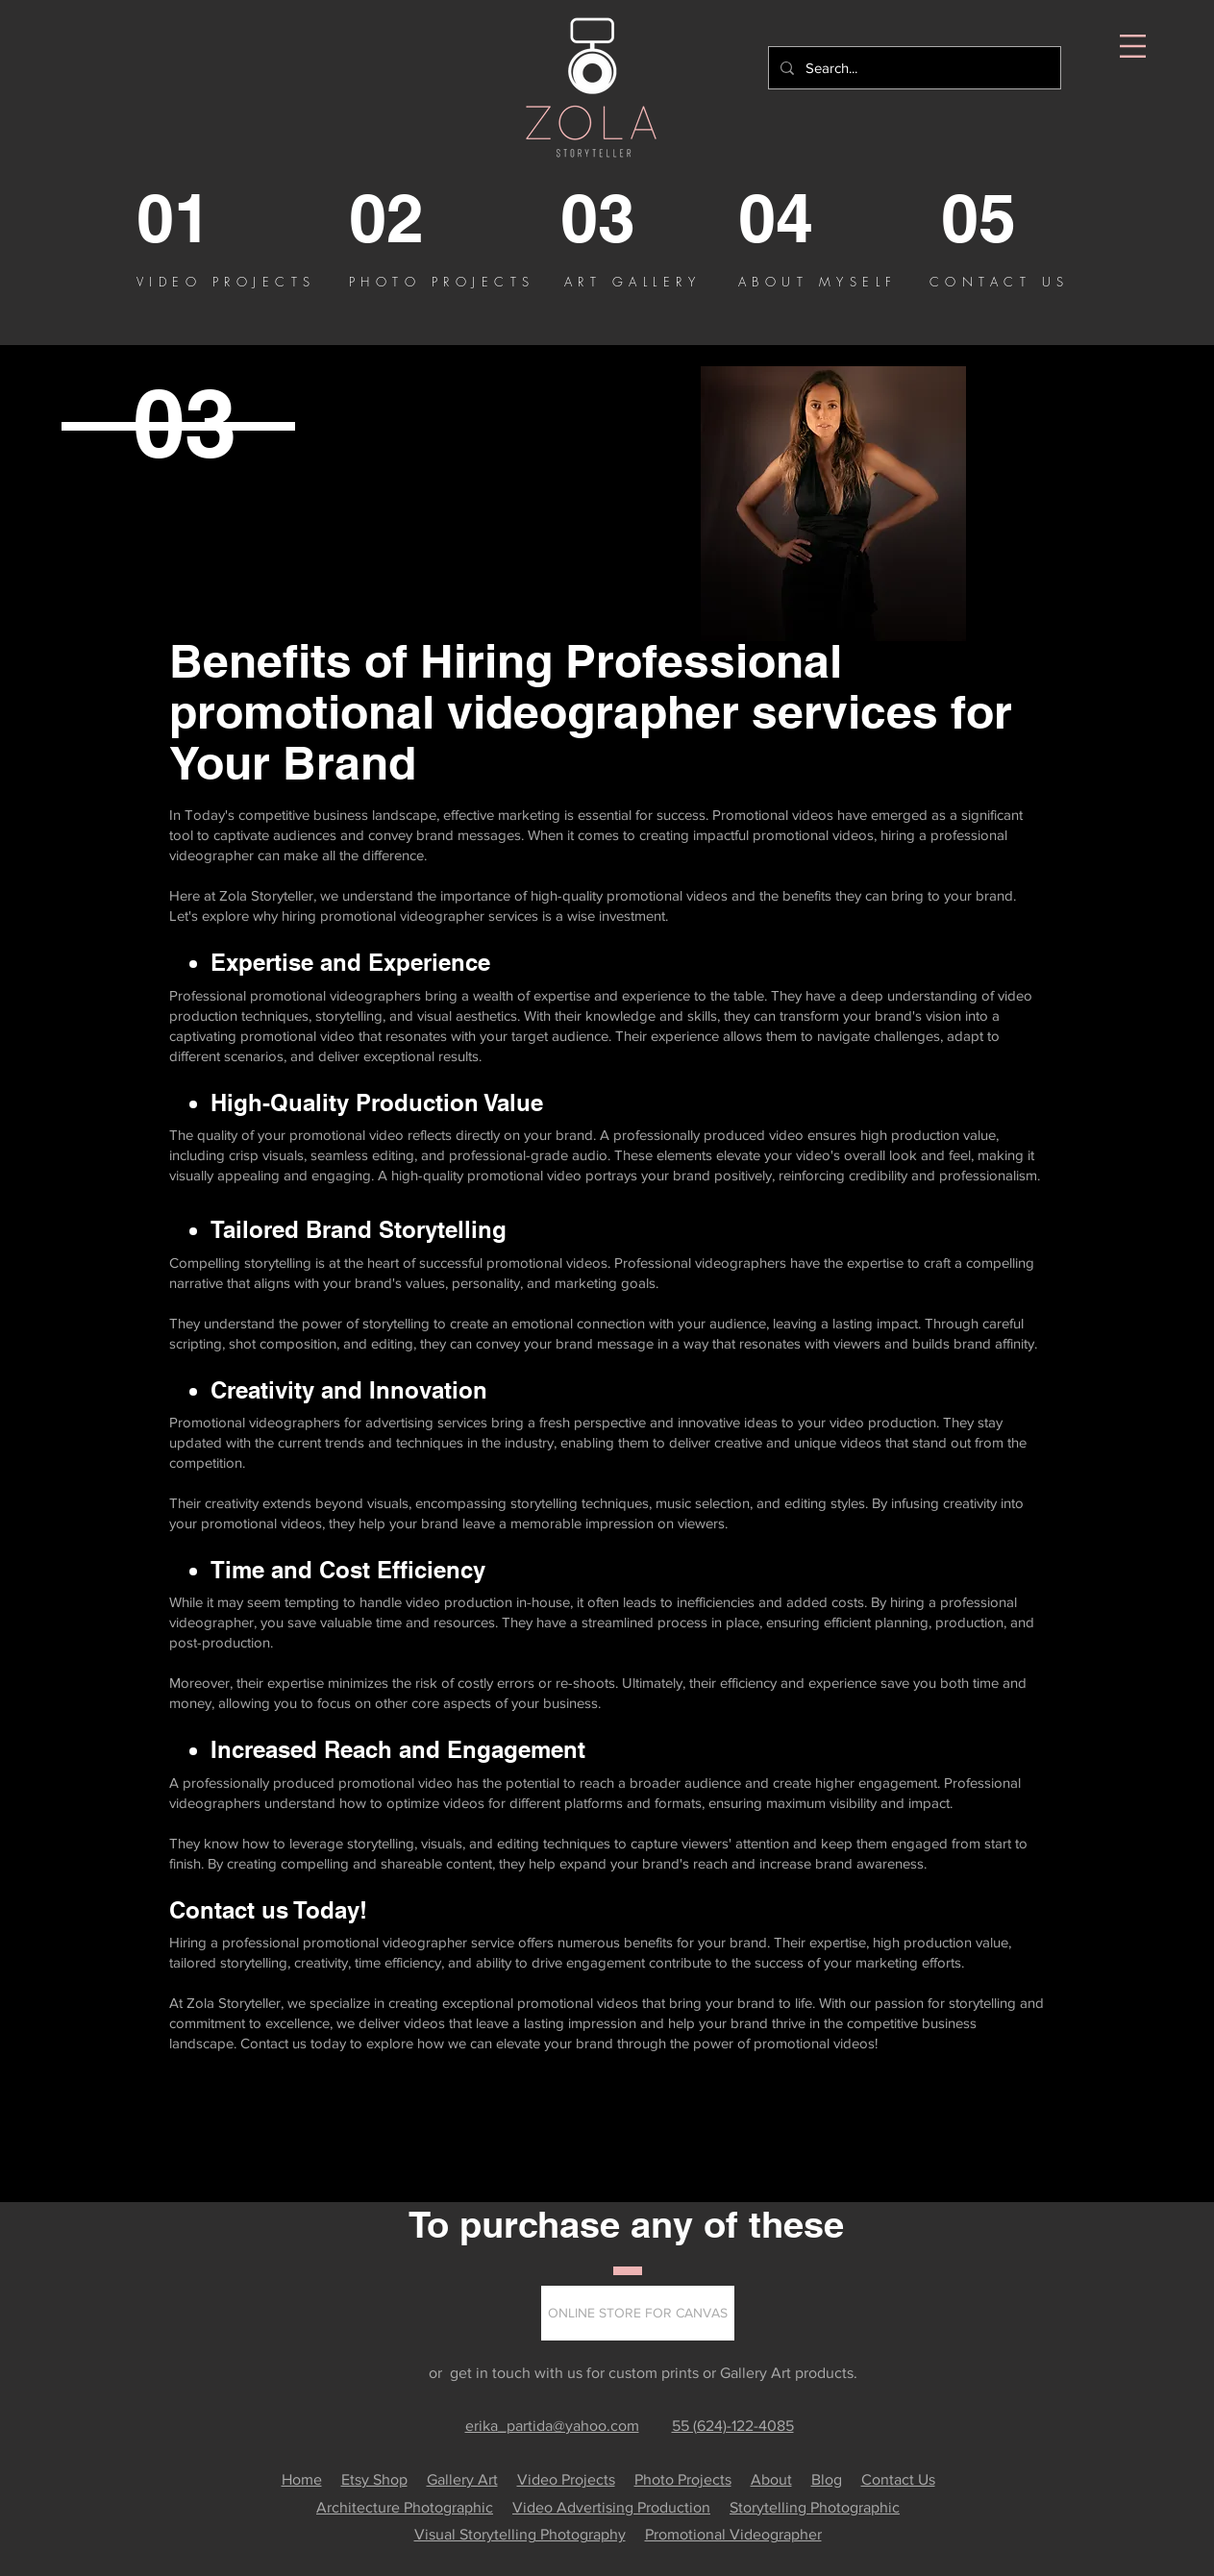  Describe the element at coordinates (898, 2479) in the screenshot. I see `Contact Us` at that location.